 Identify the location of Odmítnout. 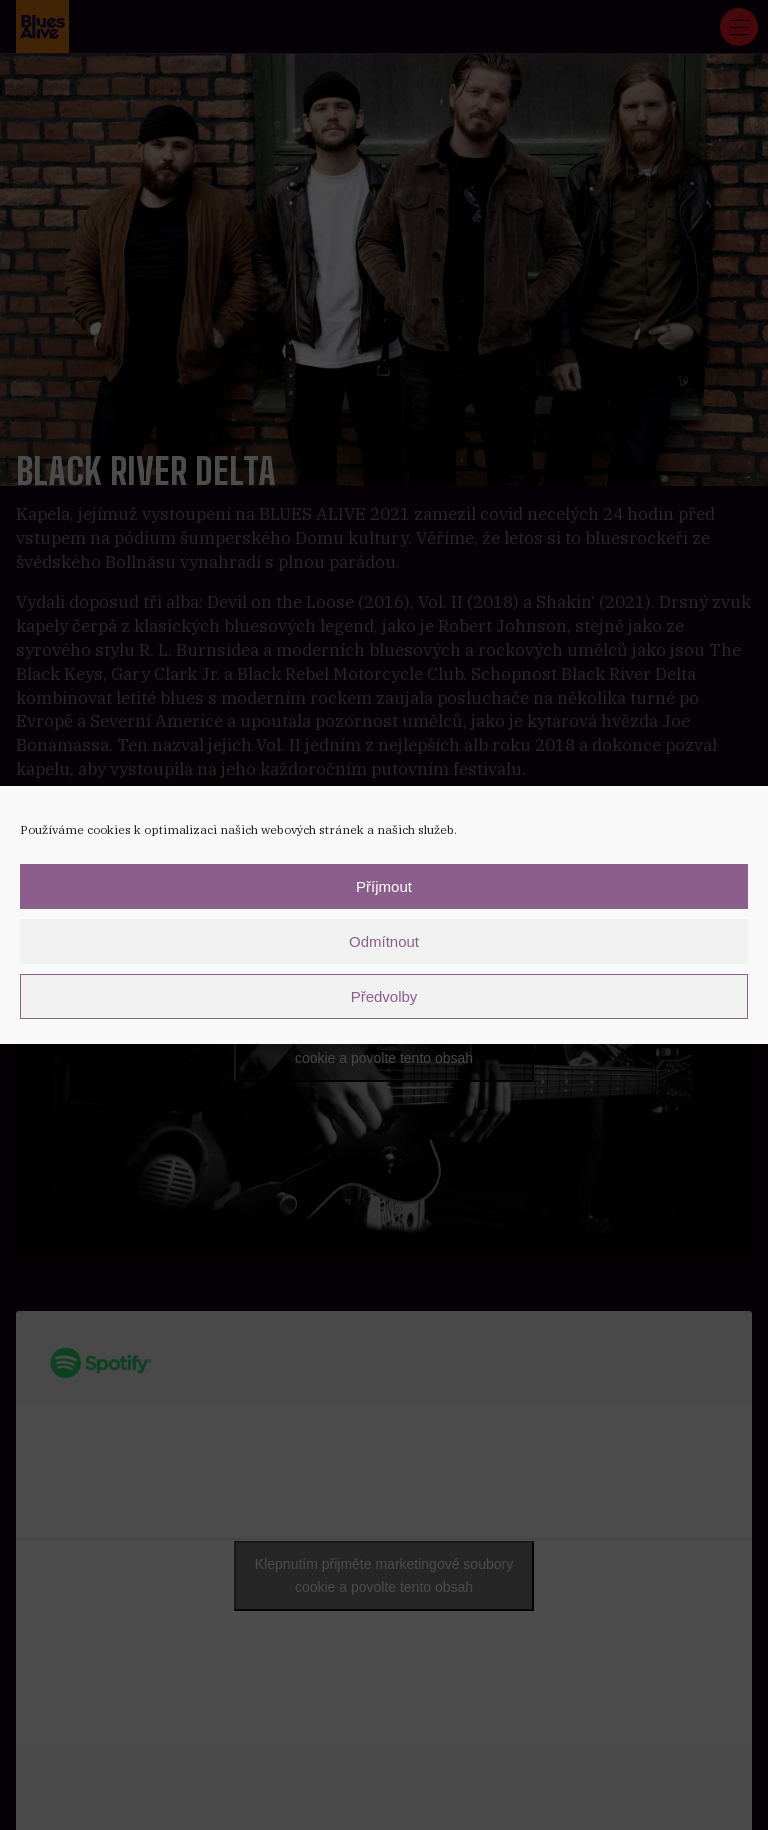
(384, 941).